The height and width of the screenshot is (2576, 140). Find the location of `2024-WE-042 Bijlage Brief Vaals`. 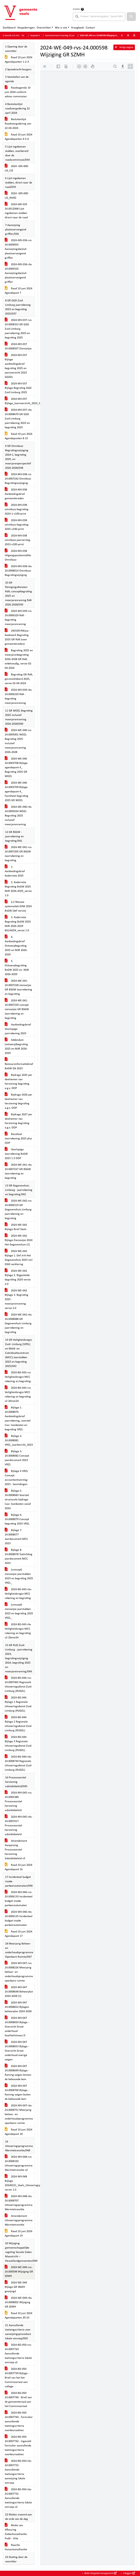

2024-WE-042 Bijlage Brief Vaals is located at coordinates (16, 1227).